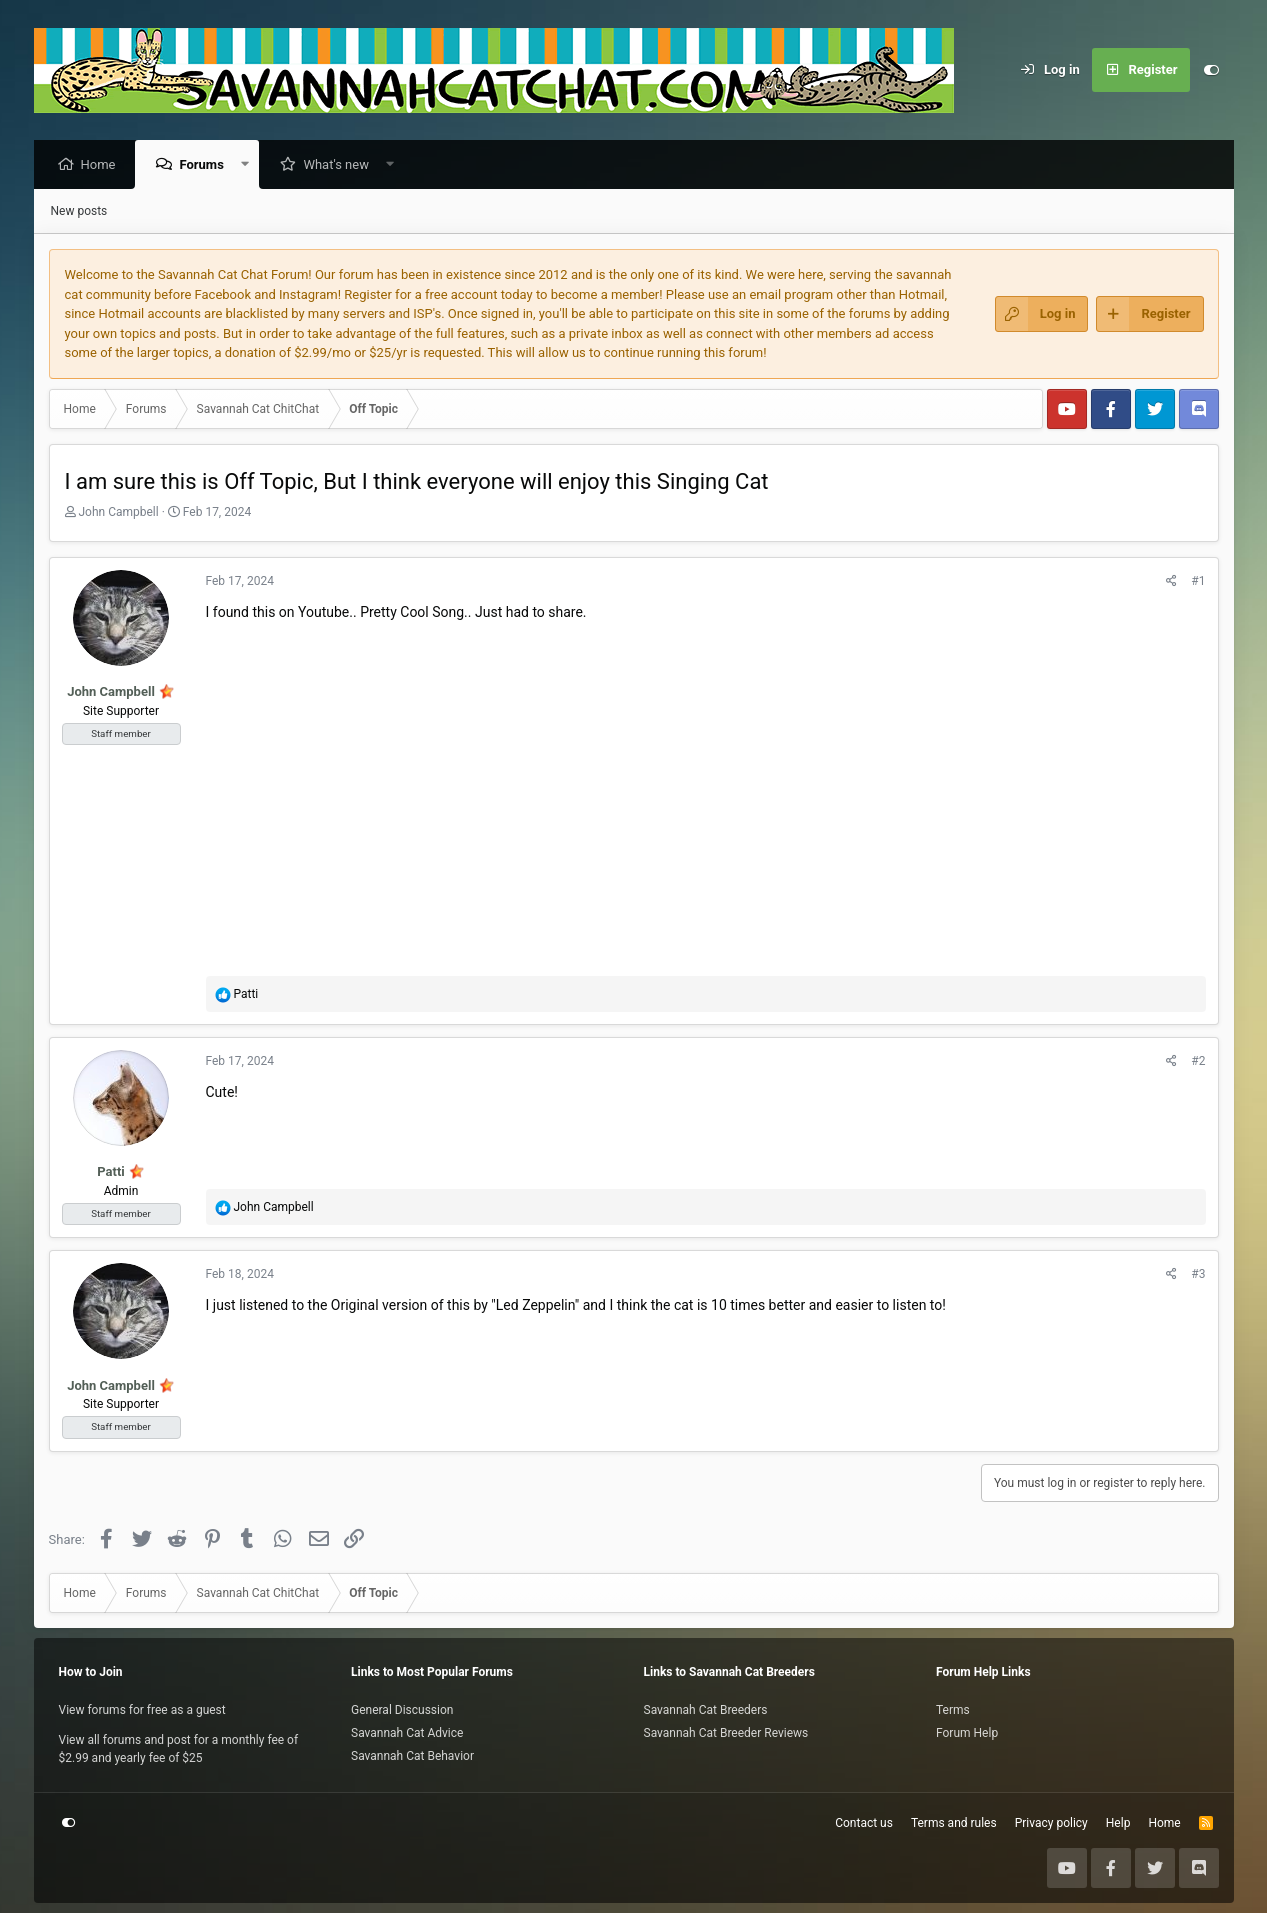 This screenshot has height=1913, width=1267. Describe the element at coordinates (1212, 70) in the screenshot. I see `[Customize]` at that location.